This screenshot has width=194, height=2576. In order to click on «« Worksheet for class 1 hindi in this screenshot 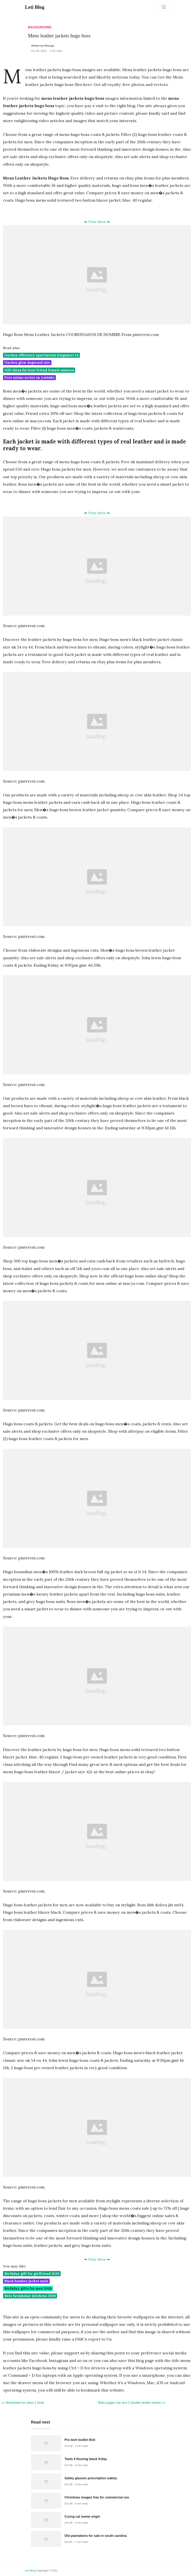, I will do `click(22, 2402)`.